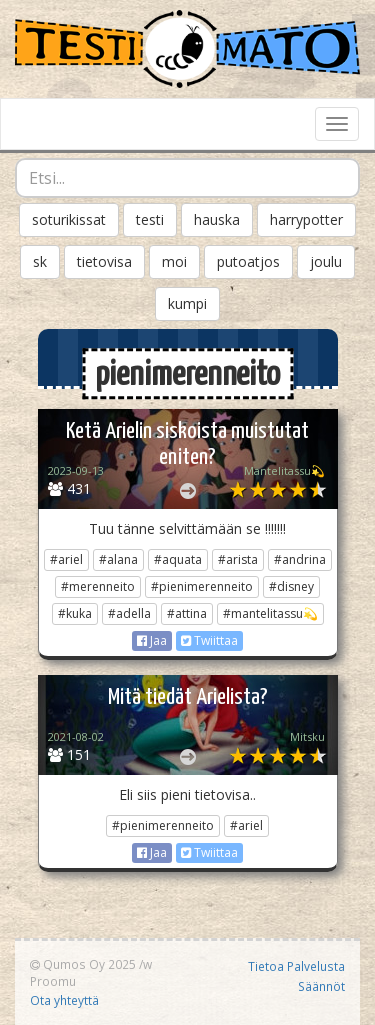 The width and height of the screenshot is (375, 1025). Describe the element at coordinates (187, 613) in the screenshot. I see `#attina` at that location.